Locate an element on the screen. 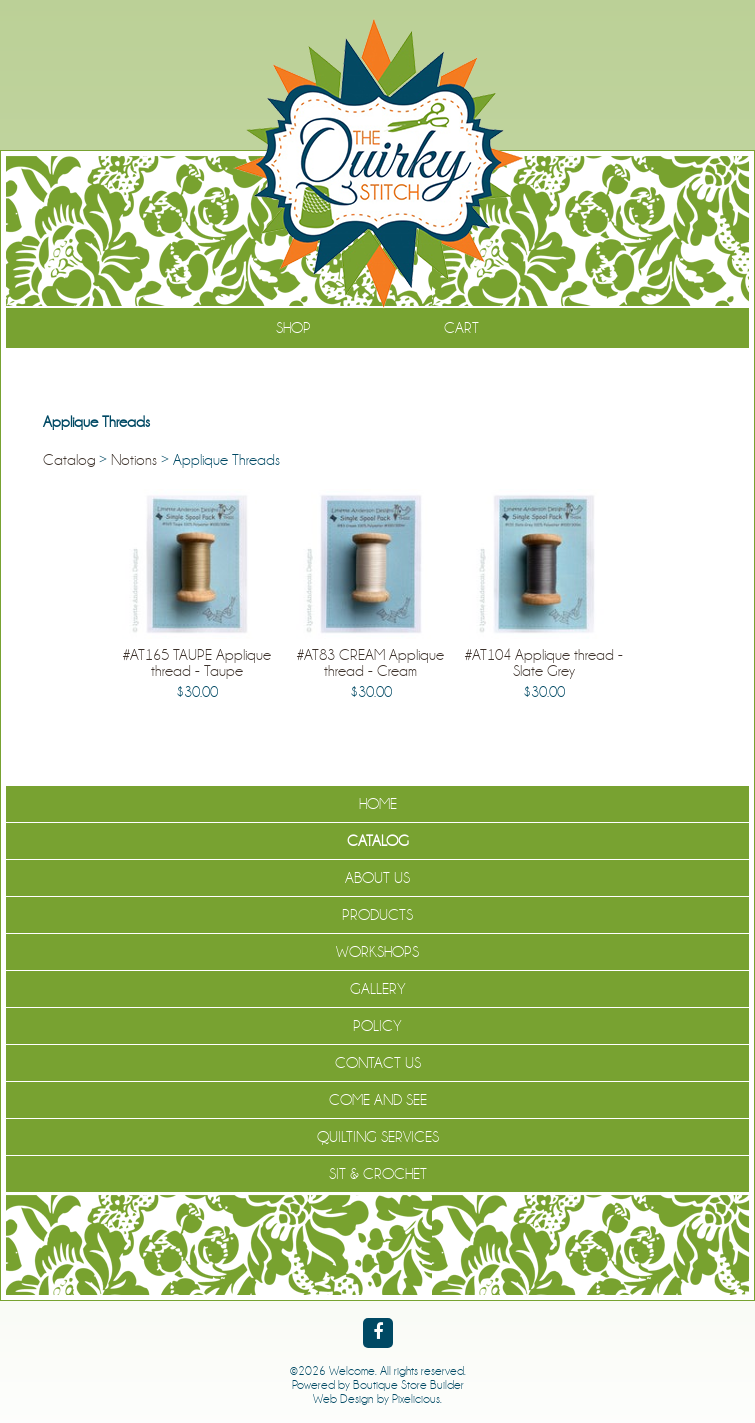 The height and width of the screenshot is (1423, 755). Home is located at coordinates (378, 804).